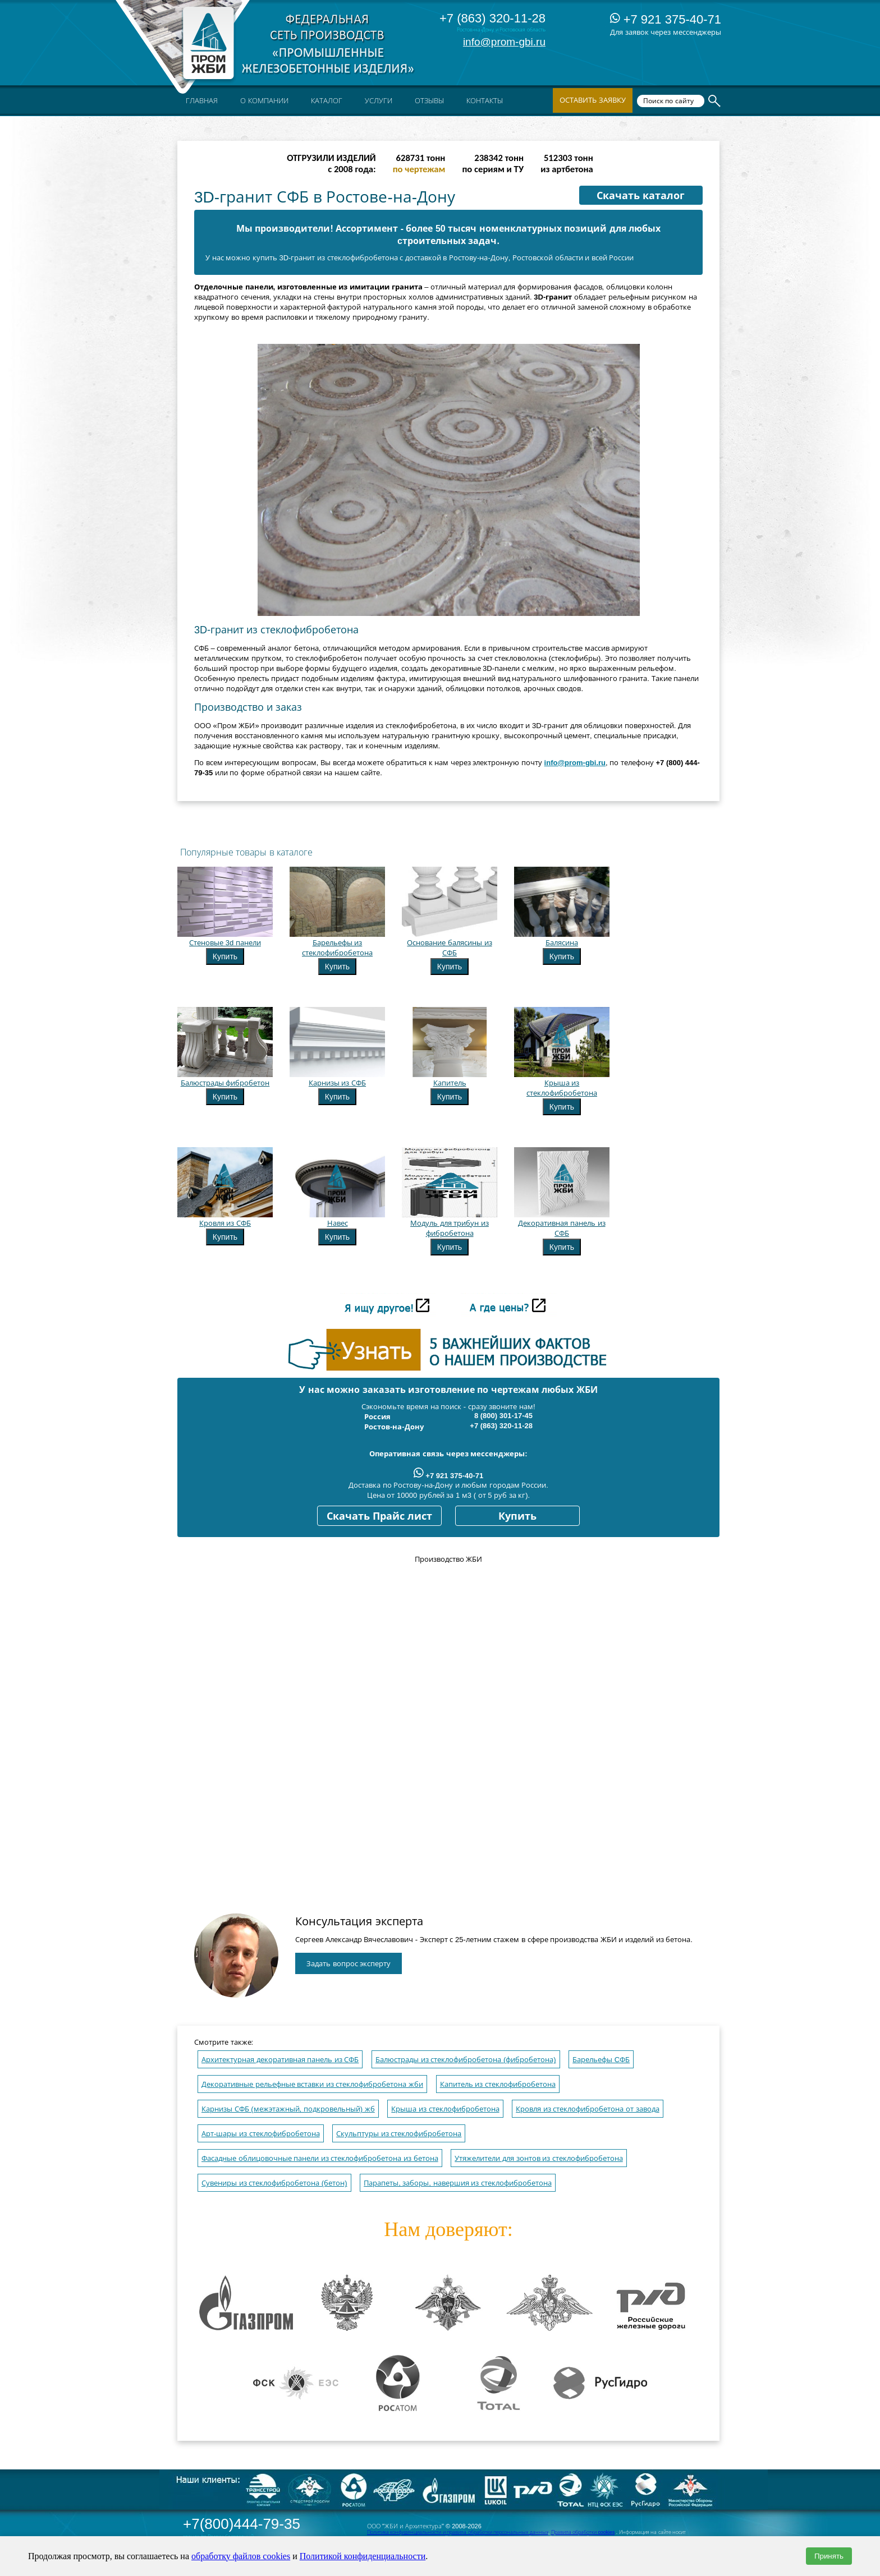 The width and height of the screenshot is (880, 2576). I want to click on Политикой конфиденциальности, so click(363, 2556).